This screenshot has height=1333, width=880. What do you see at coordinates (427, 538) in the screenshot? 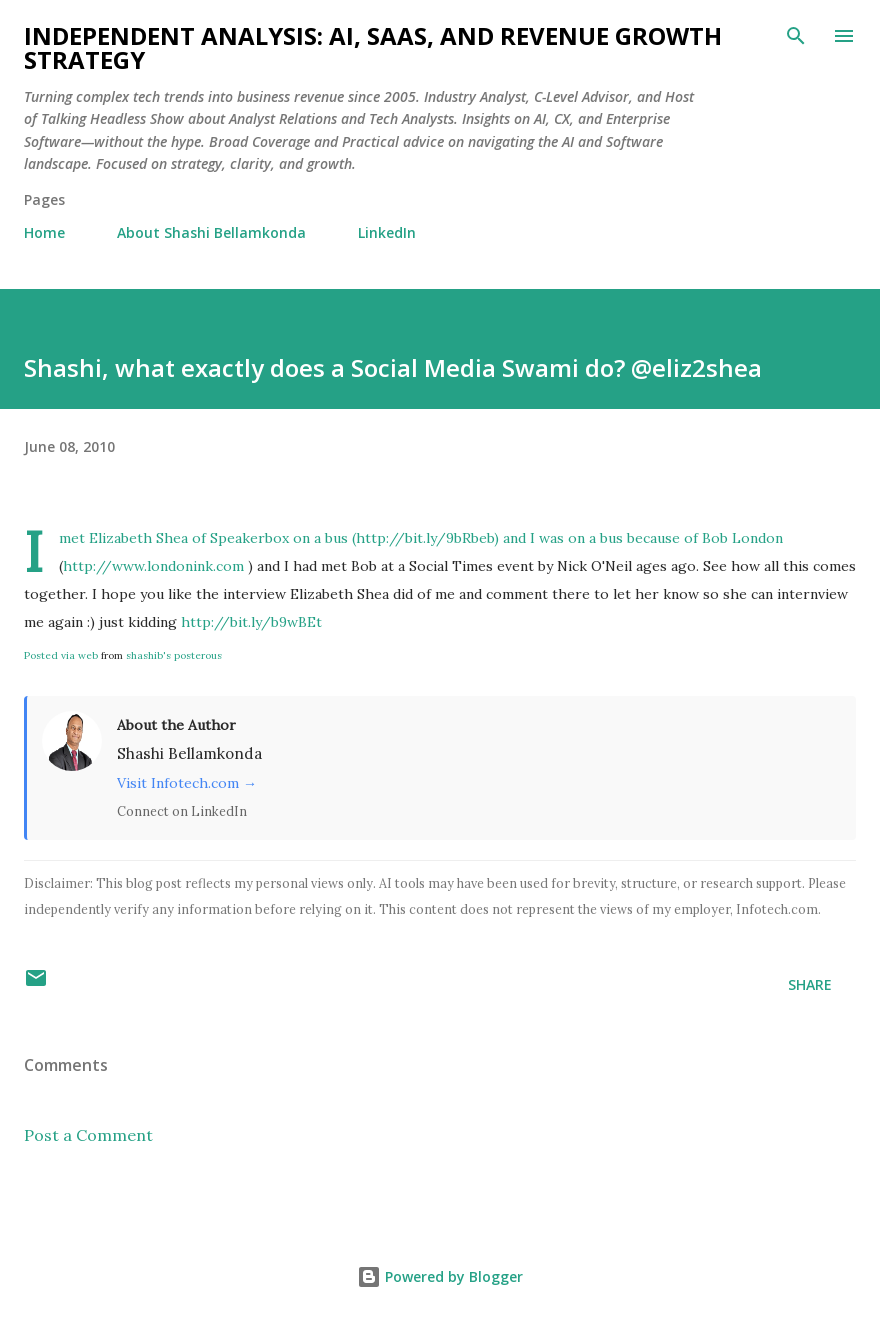
I see `http://bit.ly/9bRbeb)` at bounding box center [427, 538].